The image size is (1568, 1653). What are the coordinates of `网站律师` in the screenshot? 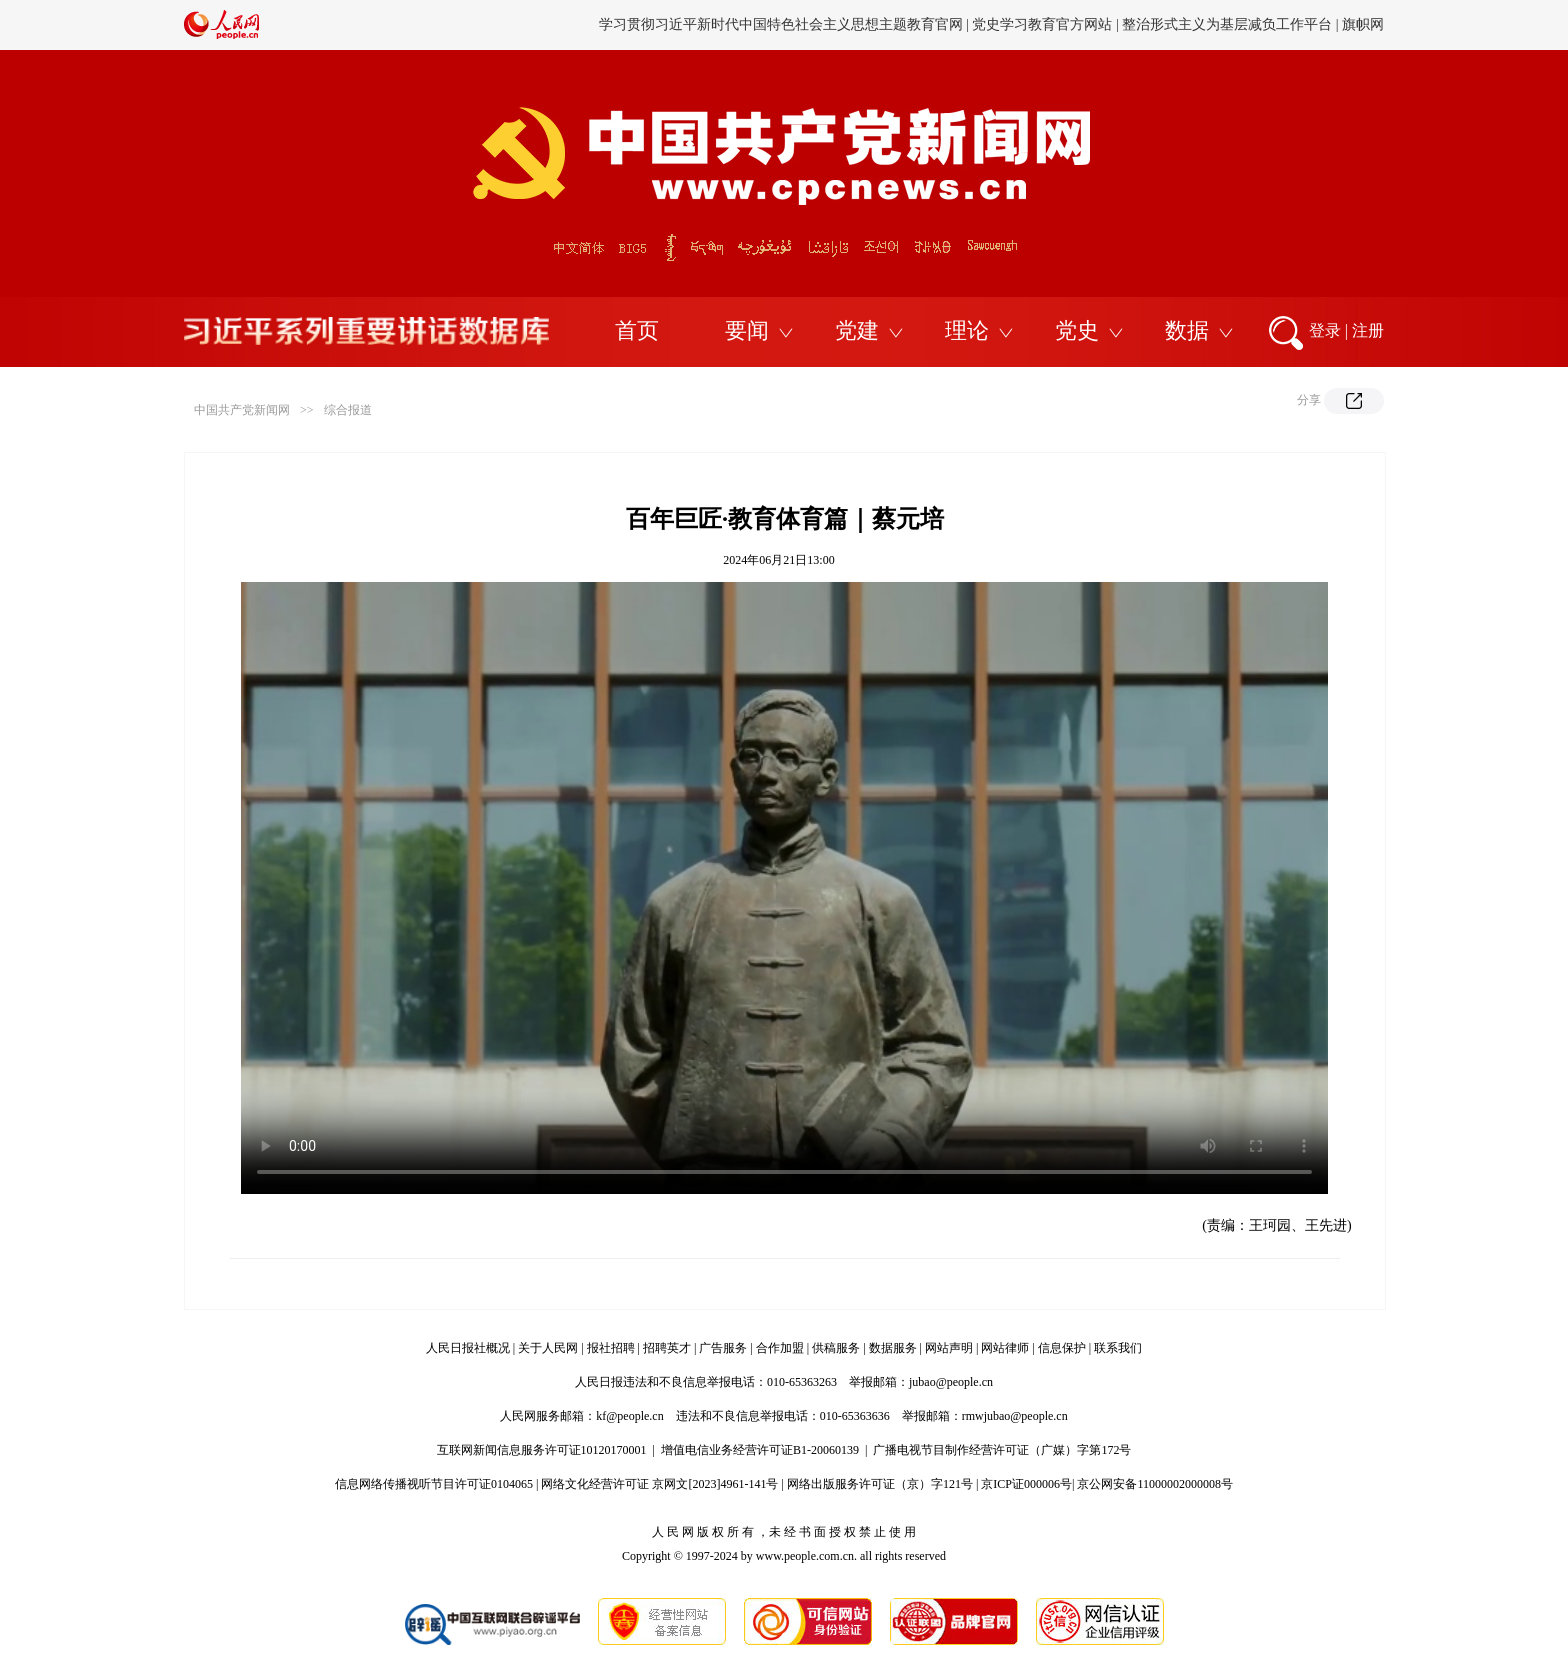 It's located at (1005, 1348).